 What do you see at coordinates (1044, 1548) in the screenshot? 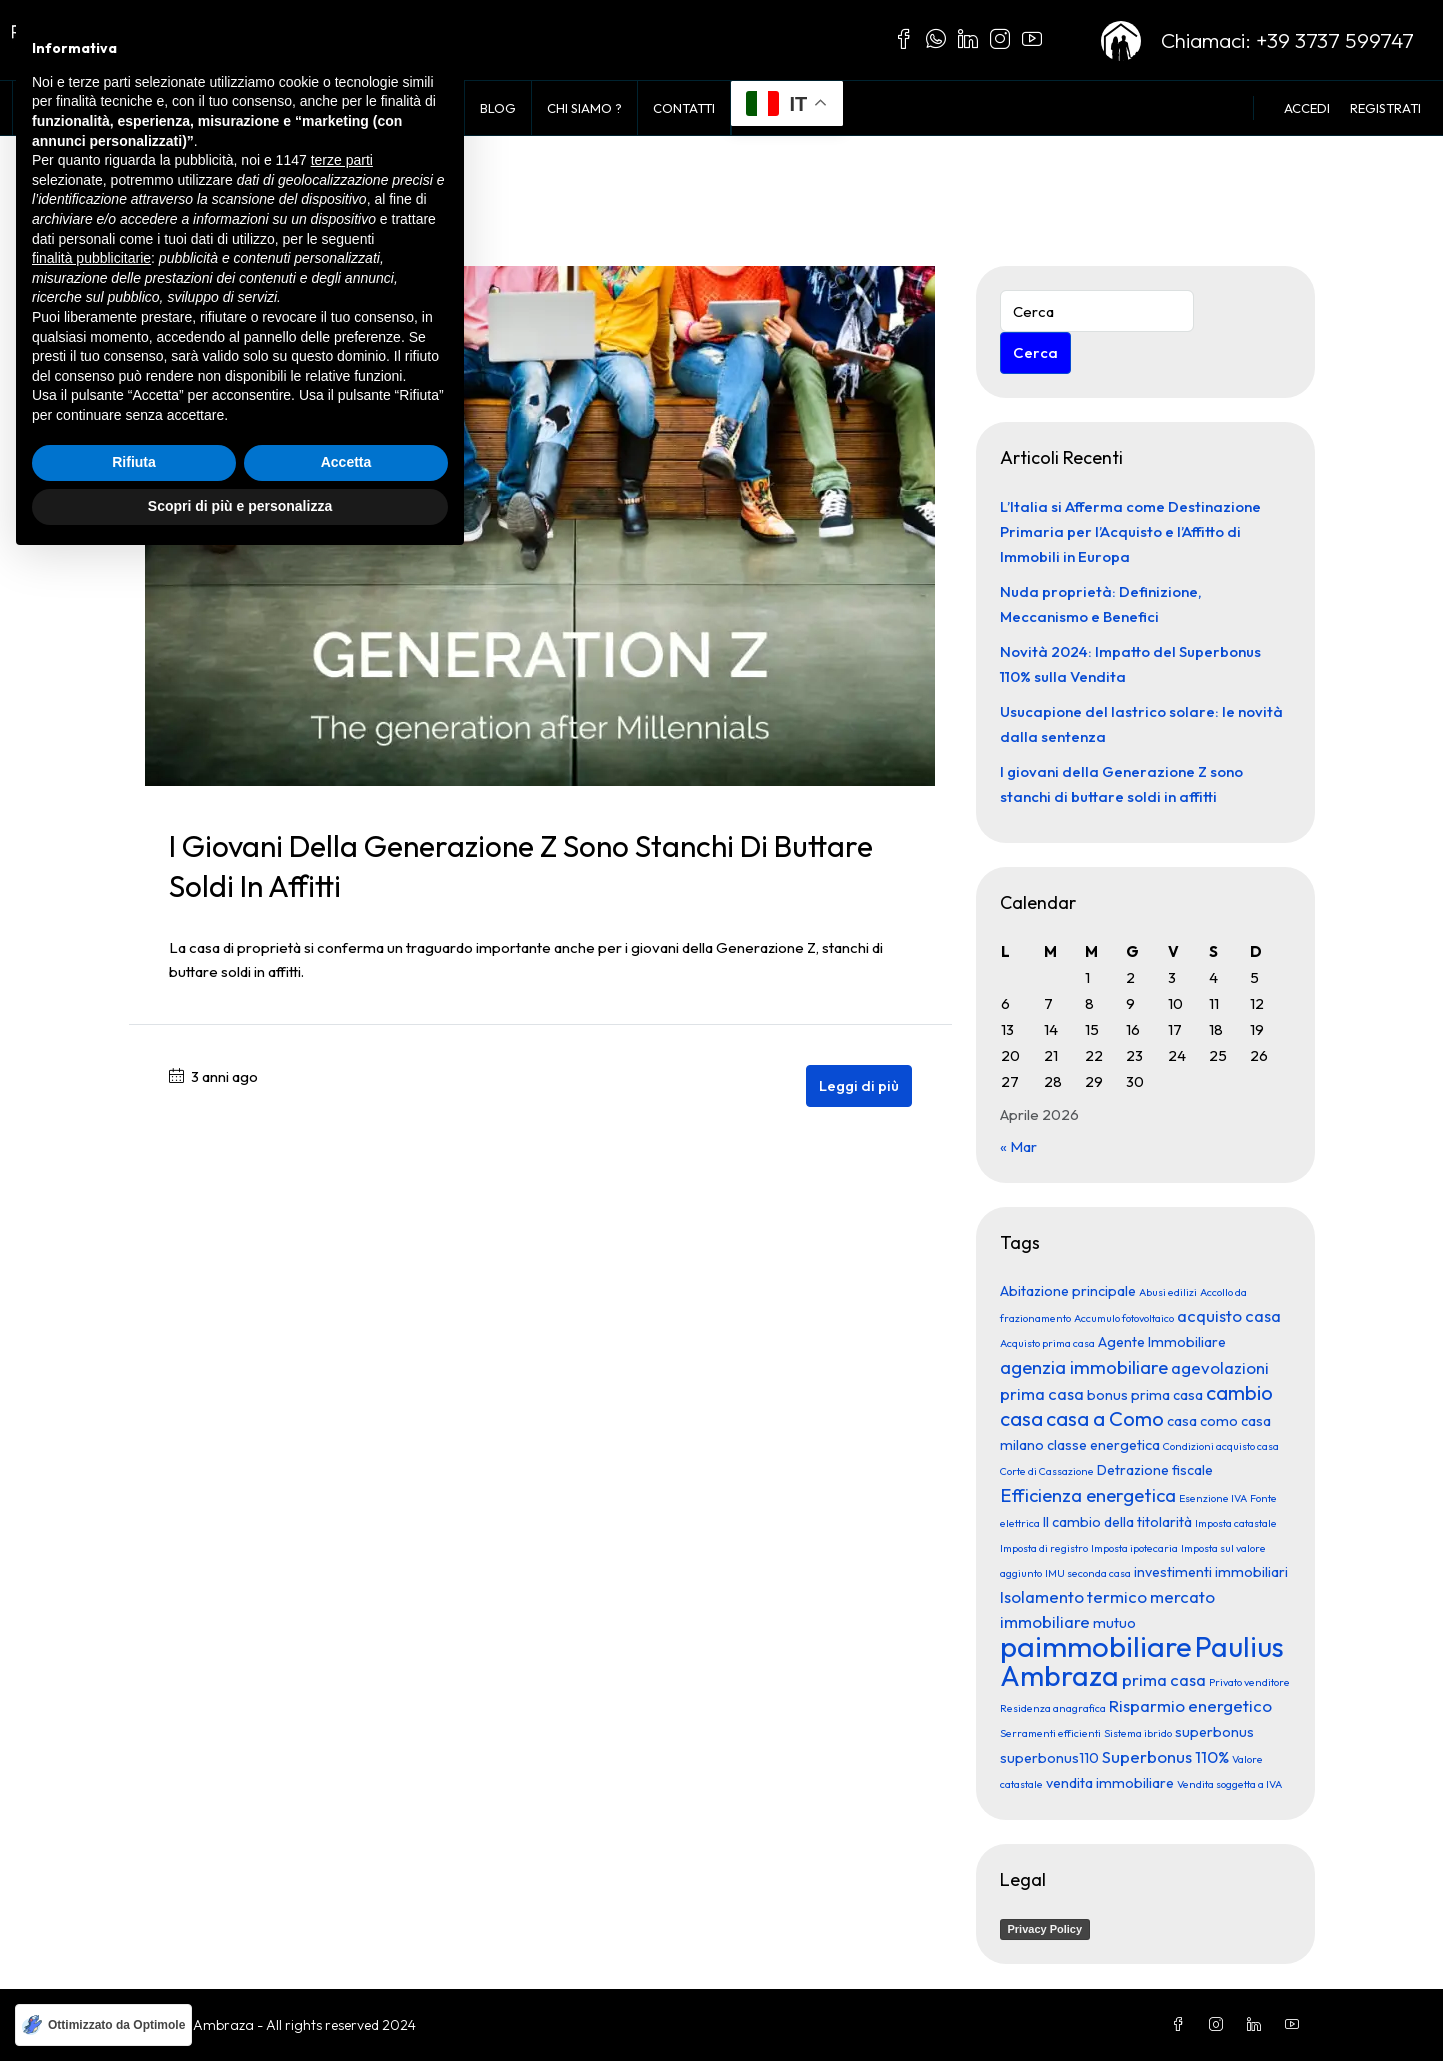
I see `Imposta di registro [Imposta di registro (1 elemento)]` at bounding box center [1044, 1548].